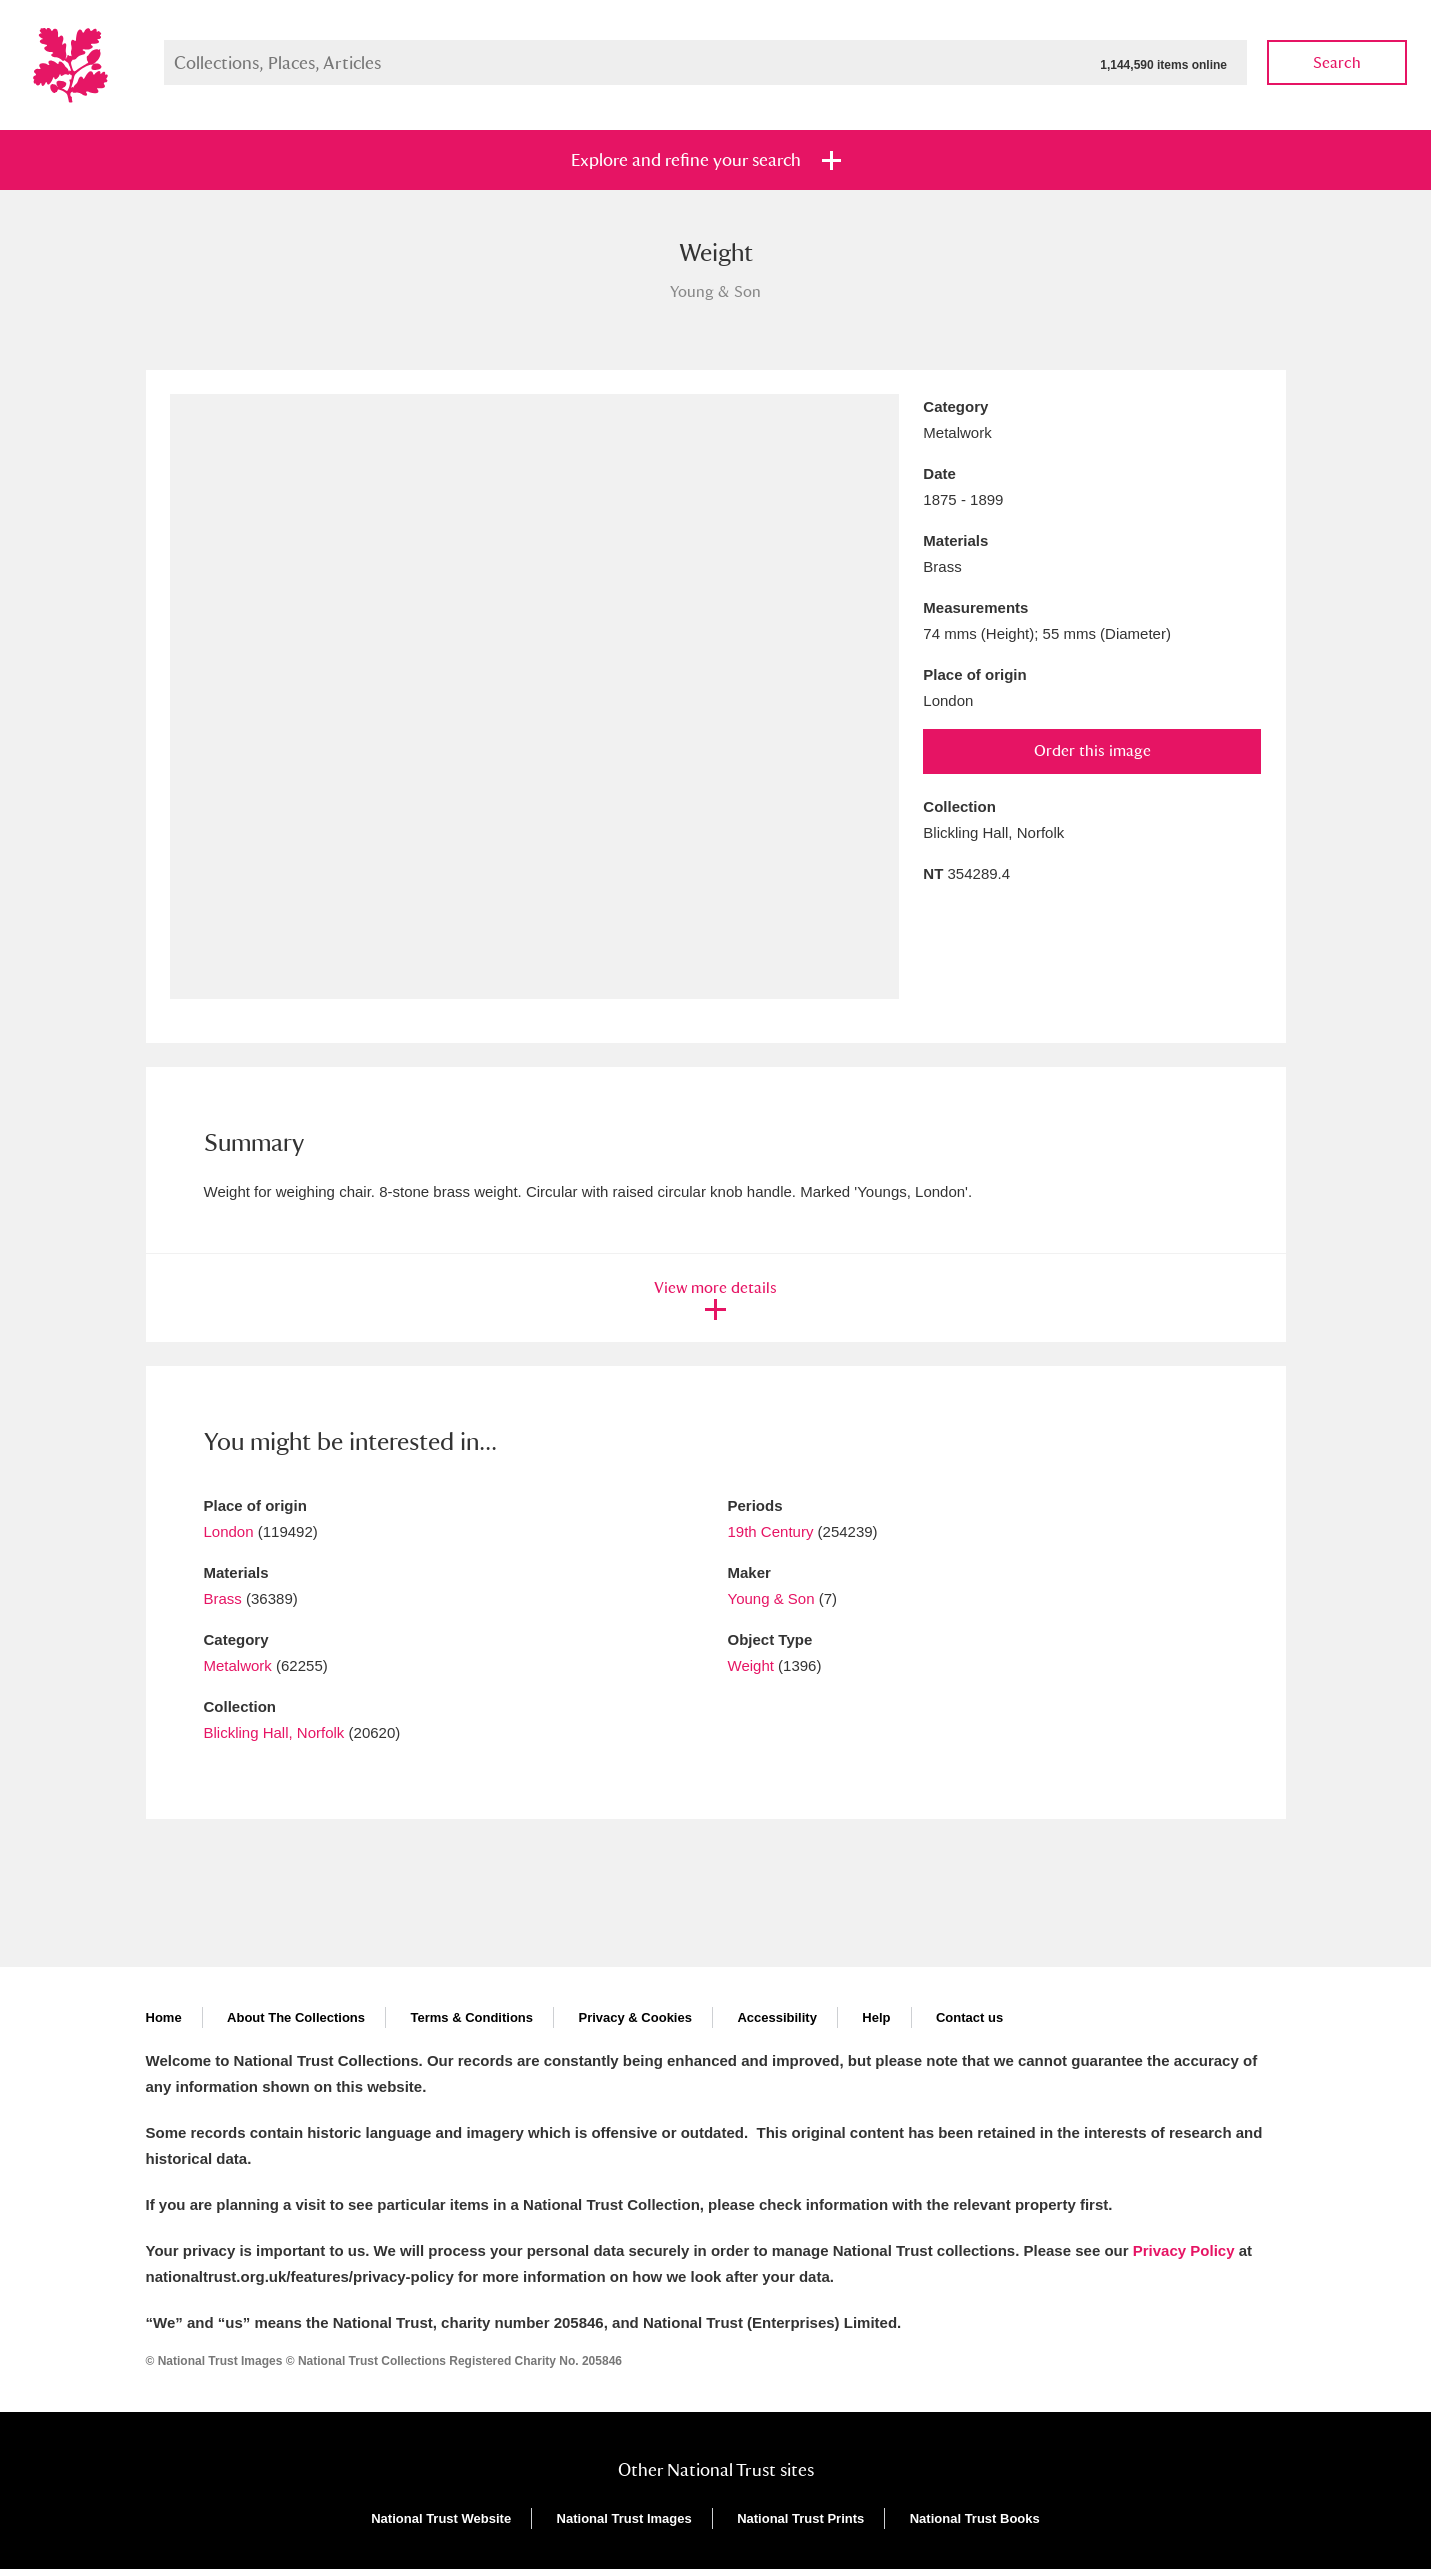  What do you see at coordinates (975, 2518) in the screenshot?
I see `National Trust Books` at bounding box center [975, 2518].